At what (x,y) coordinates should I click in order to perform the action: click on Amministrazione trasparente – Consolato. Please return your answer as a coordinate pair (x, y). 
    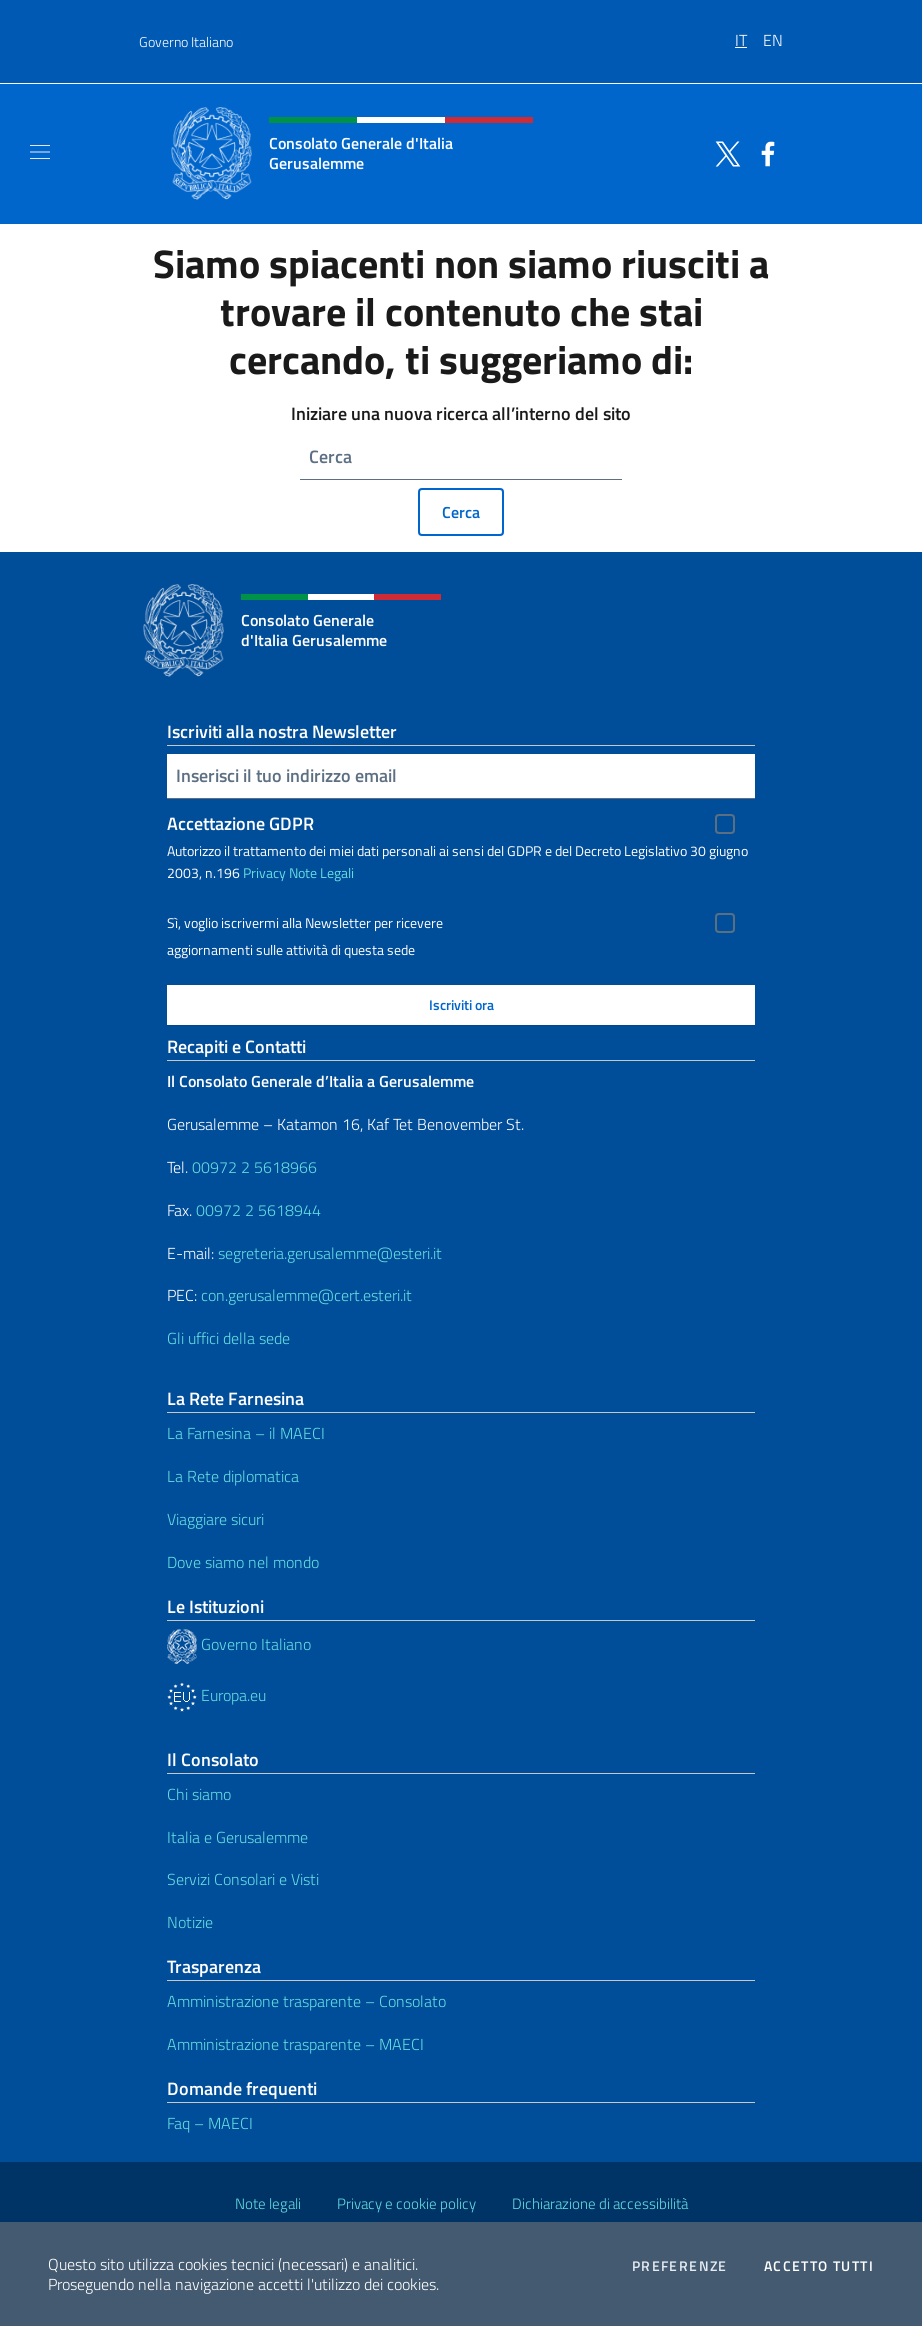
    Looking at the image, I should click on (306, 2001).